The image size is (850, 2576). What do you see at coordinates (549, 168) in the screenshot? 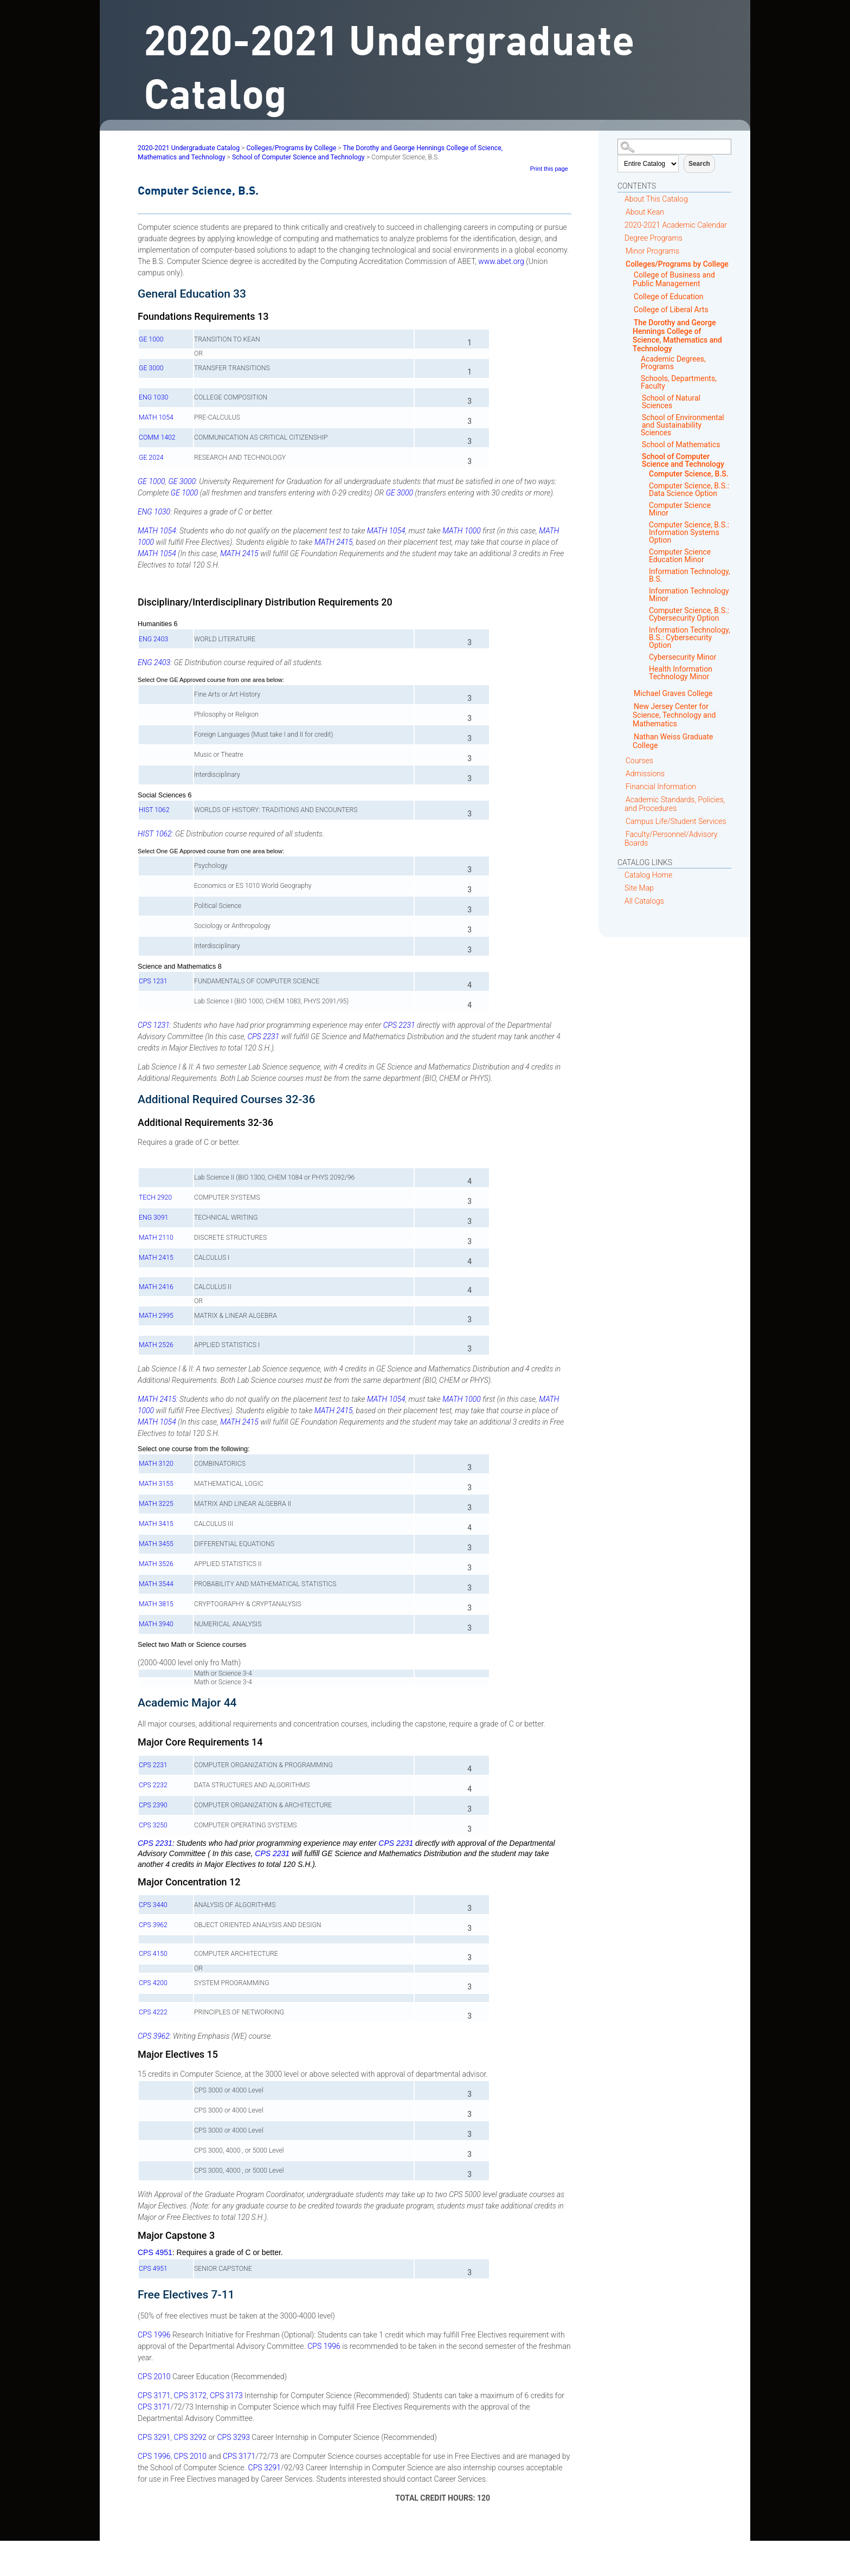
I see `Print this page` at bounding box center [549, 168].